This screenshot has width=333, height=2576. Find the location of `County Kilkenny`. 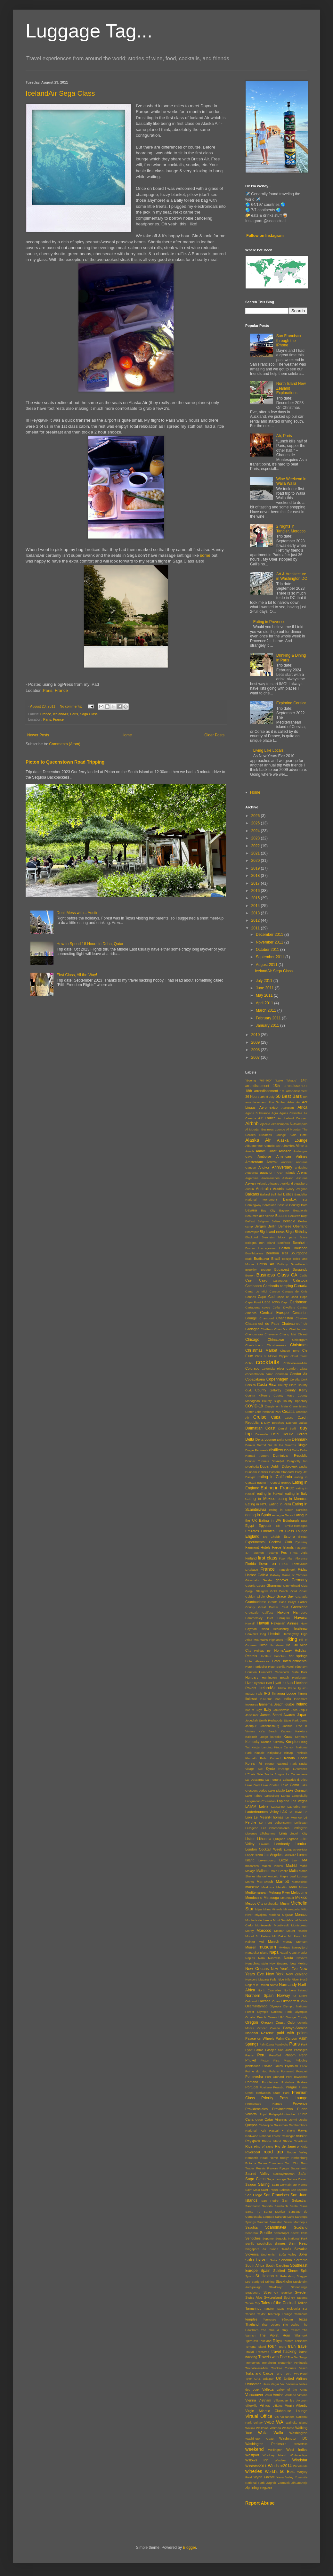

County Kilkenny is located at coordinates (257, 1395).